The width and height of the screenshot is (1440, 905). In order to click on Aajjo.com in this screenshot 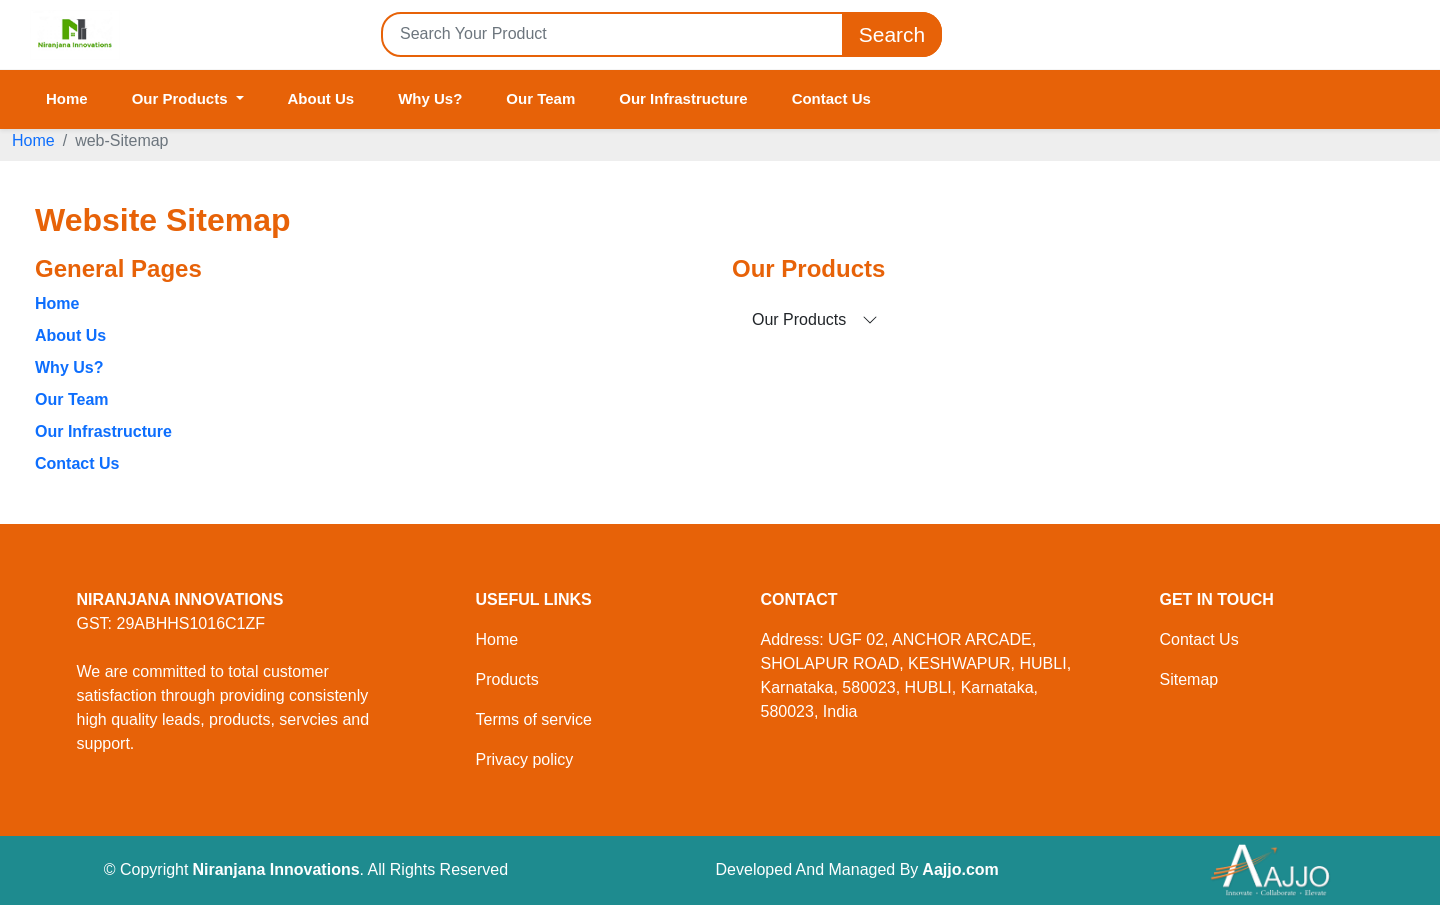, I will do `click(960, 869)`.